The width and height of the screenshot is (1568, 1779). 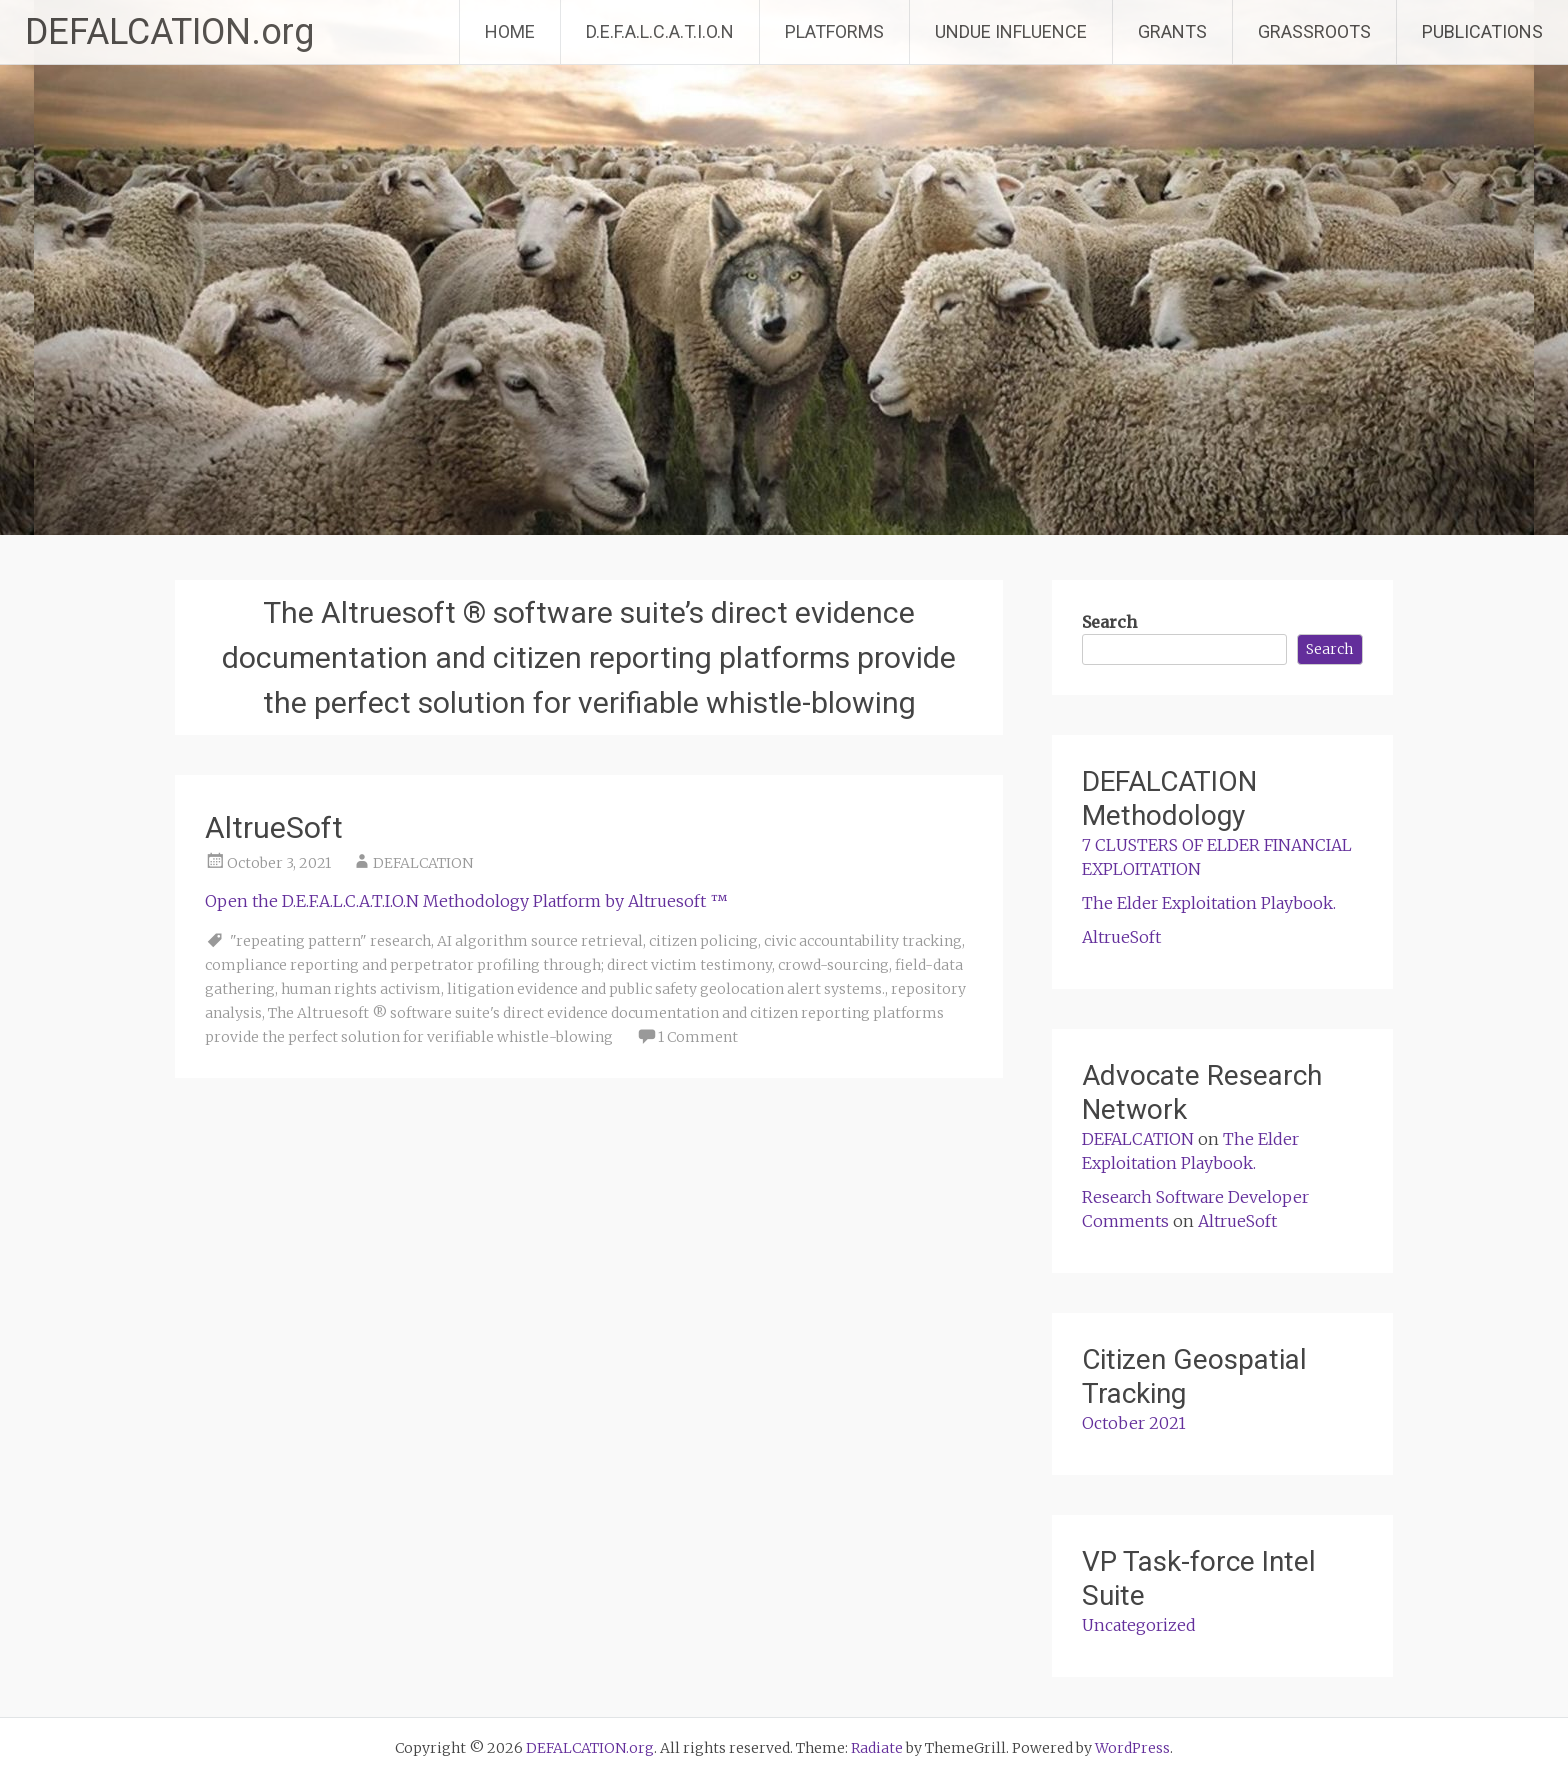 What do you see at coordinates (1109, 622) in the screenshot?
I see `Search` at bounding box center [1109, 622].